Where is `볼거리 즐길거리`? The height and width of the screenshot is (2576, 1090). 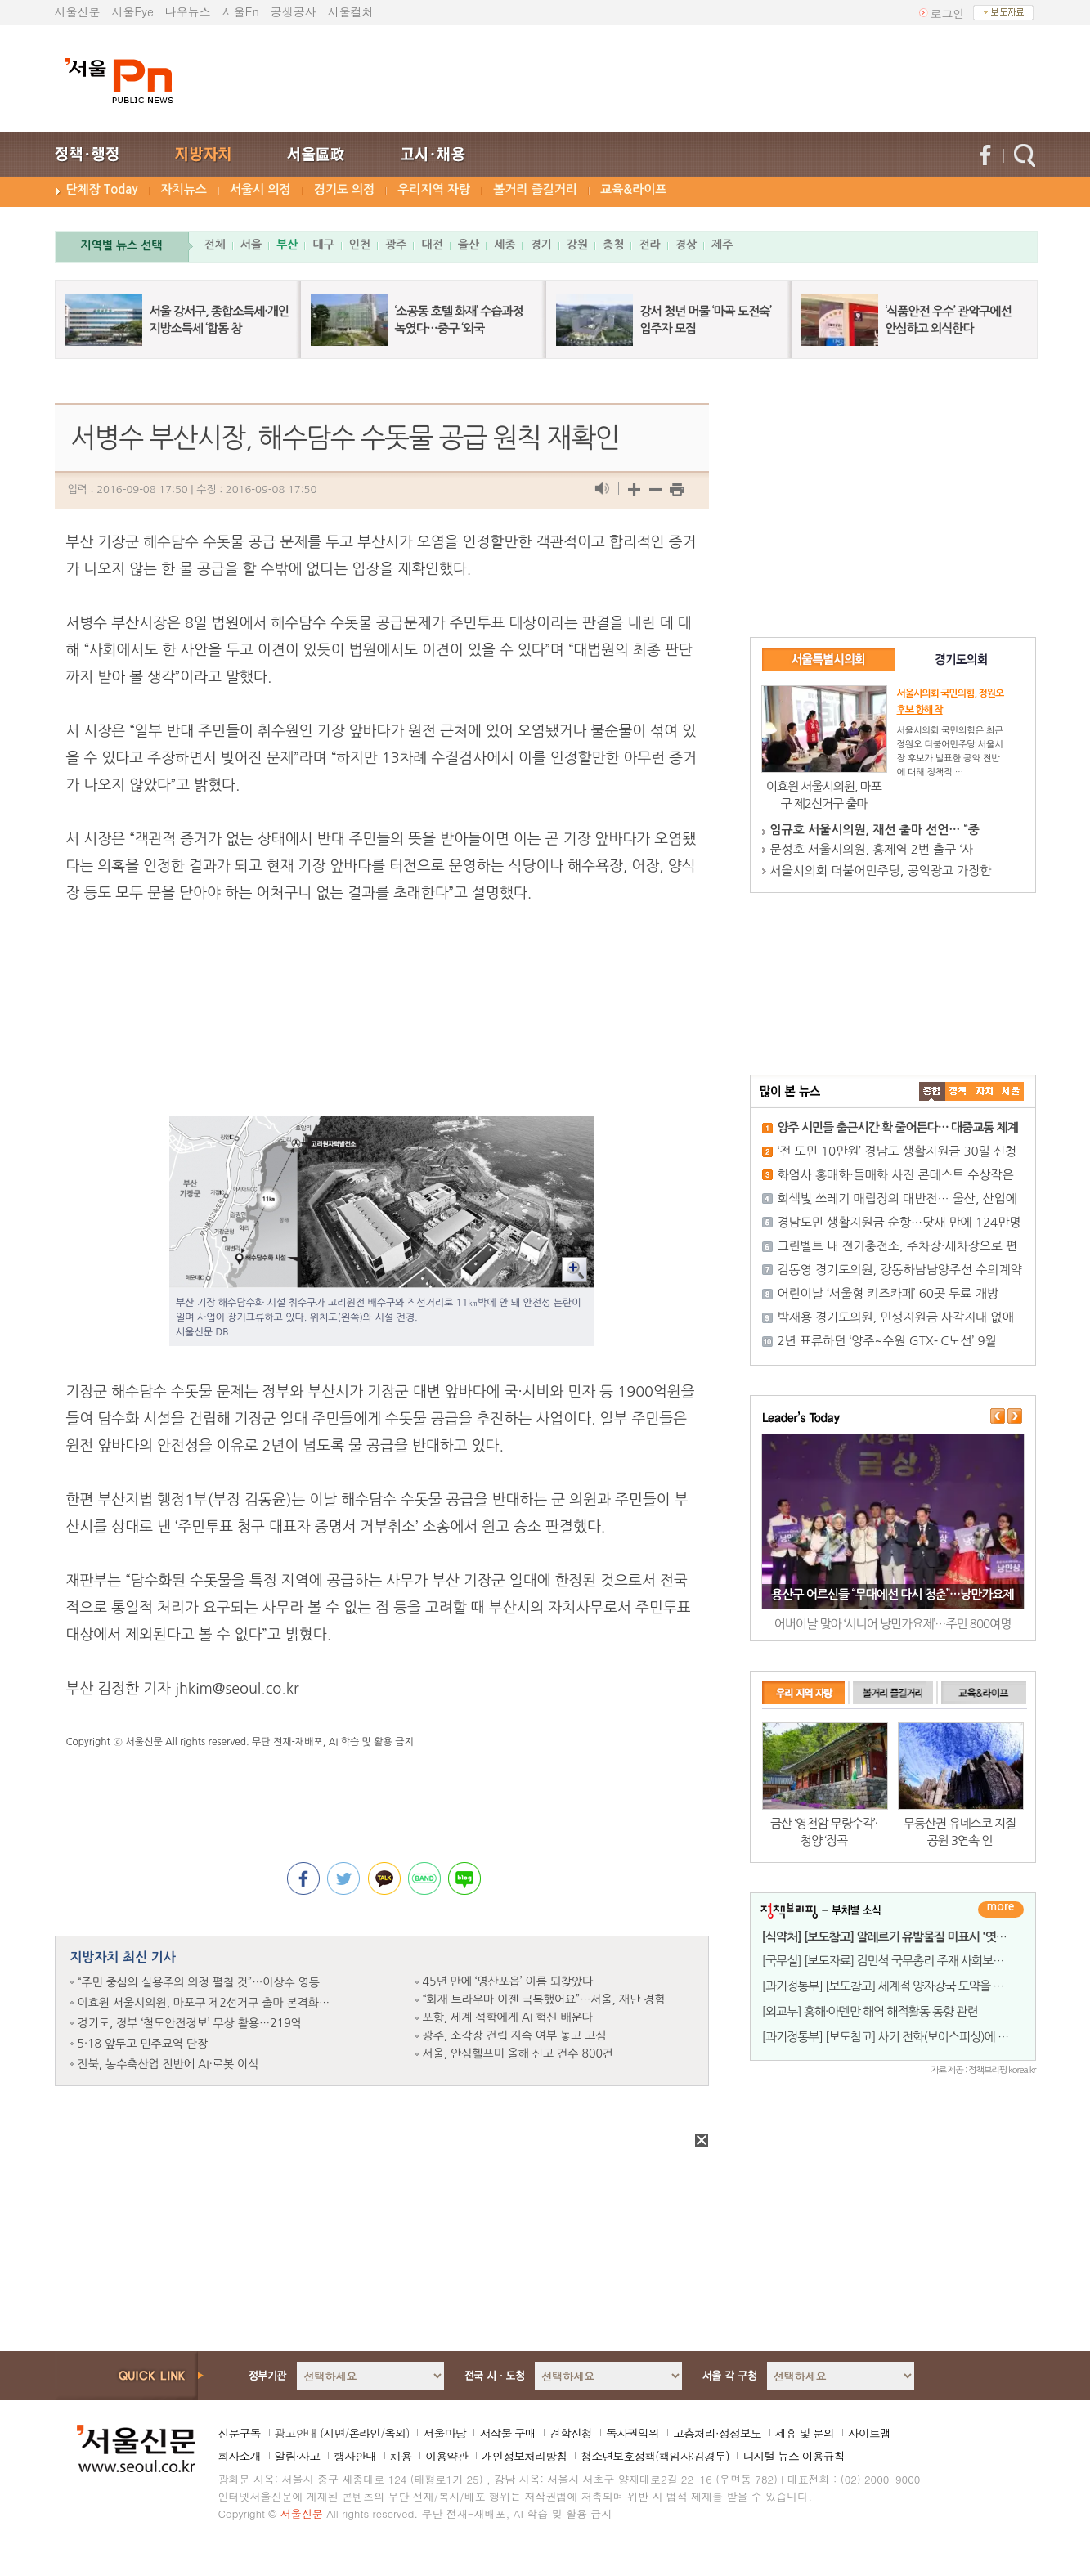 볼거리 즐길거리 is located at coordinates (535, 189).